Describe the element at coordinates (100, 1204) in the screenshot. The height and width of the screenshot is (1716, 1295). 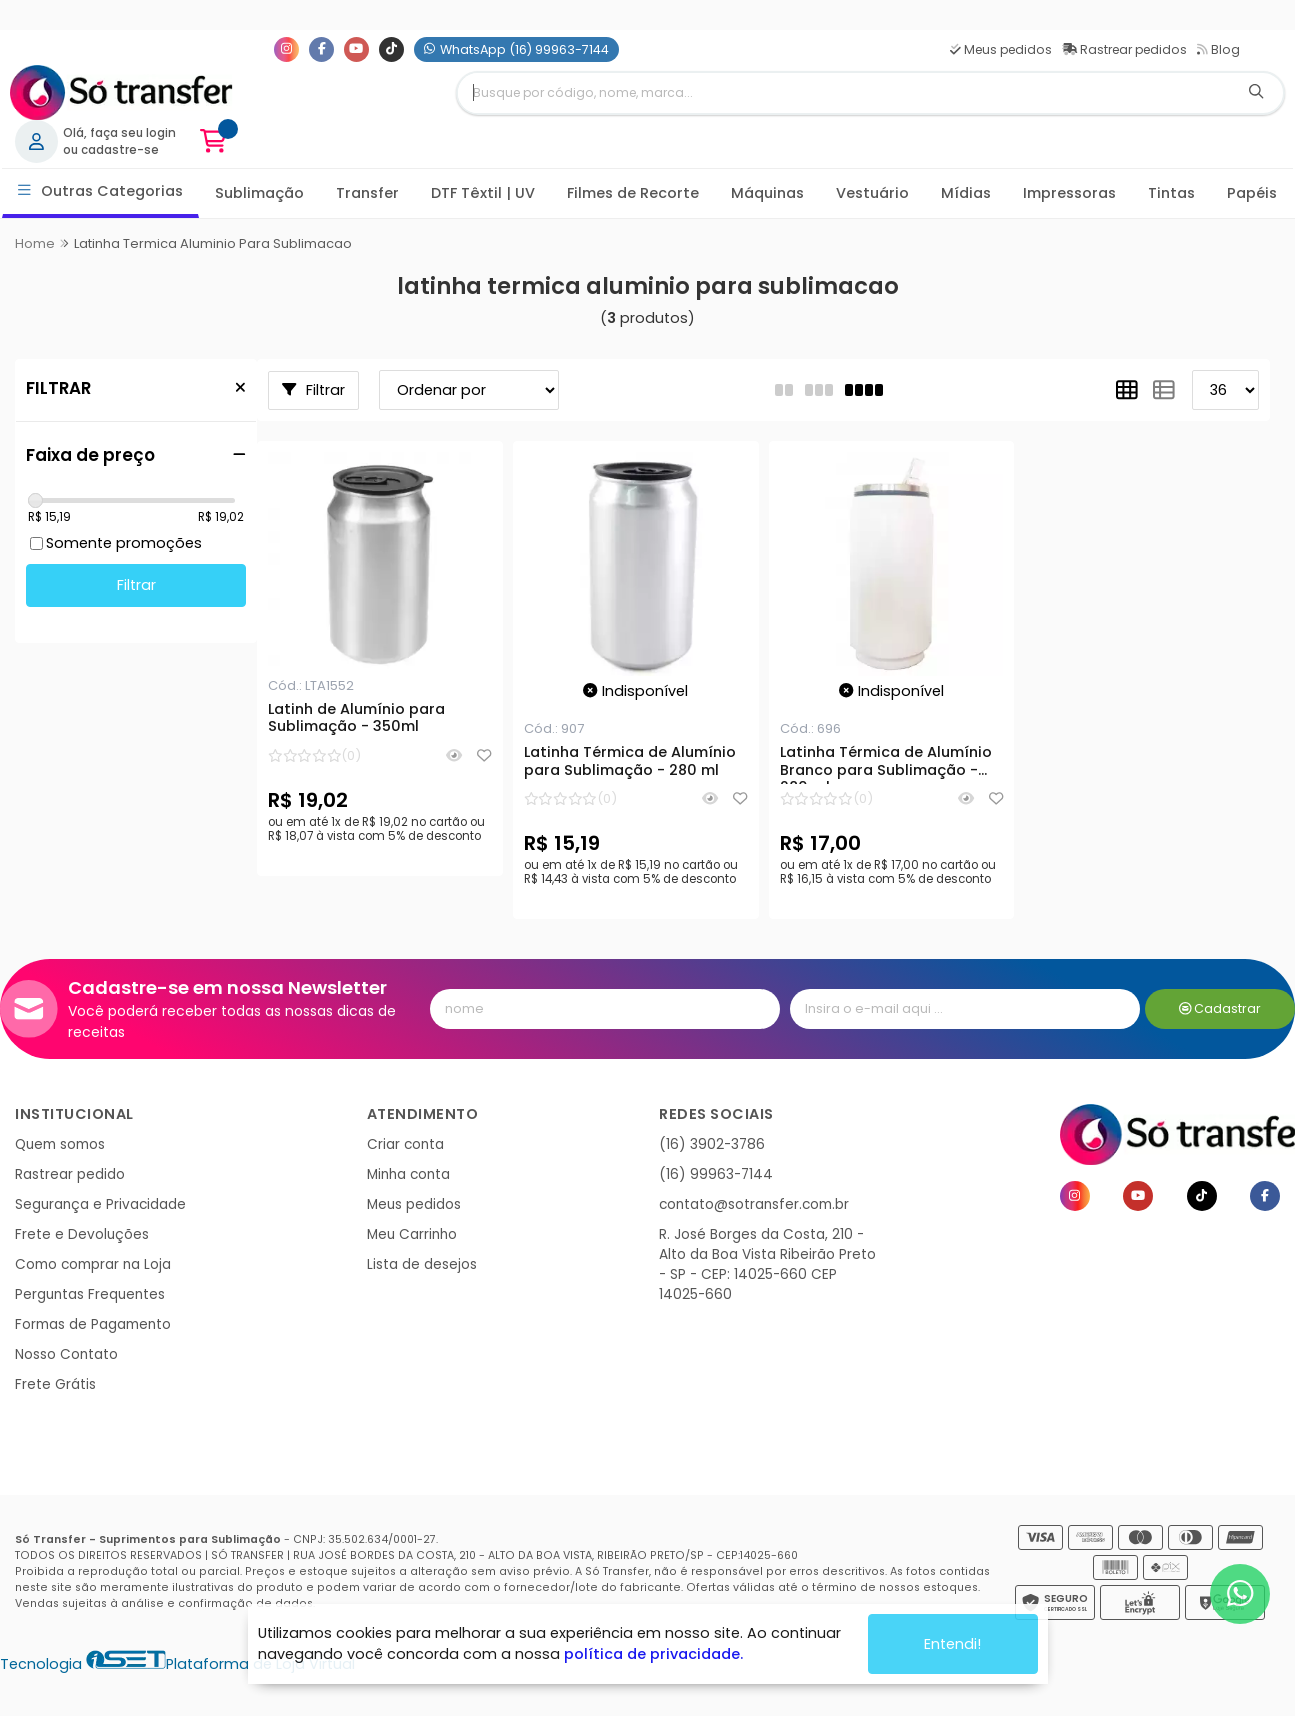
I see `Segurança e Privacidade` at that location.